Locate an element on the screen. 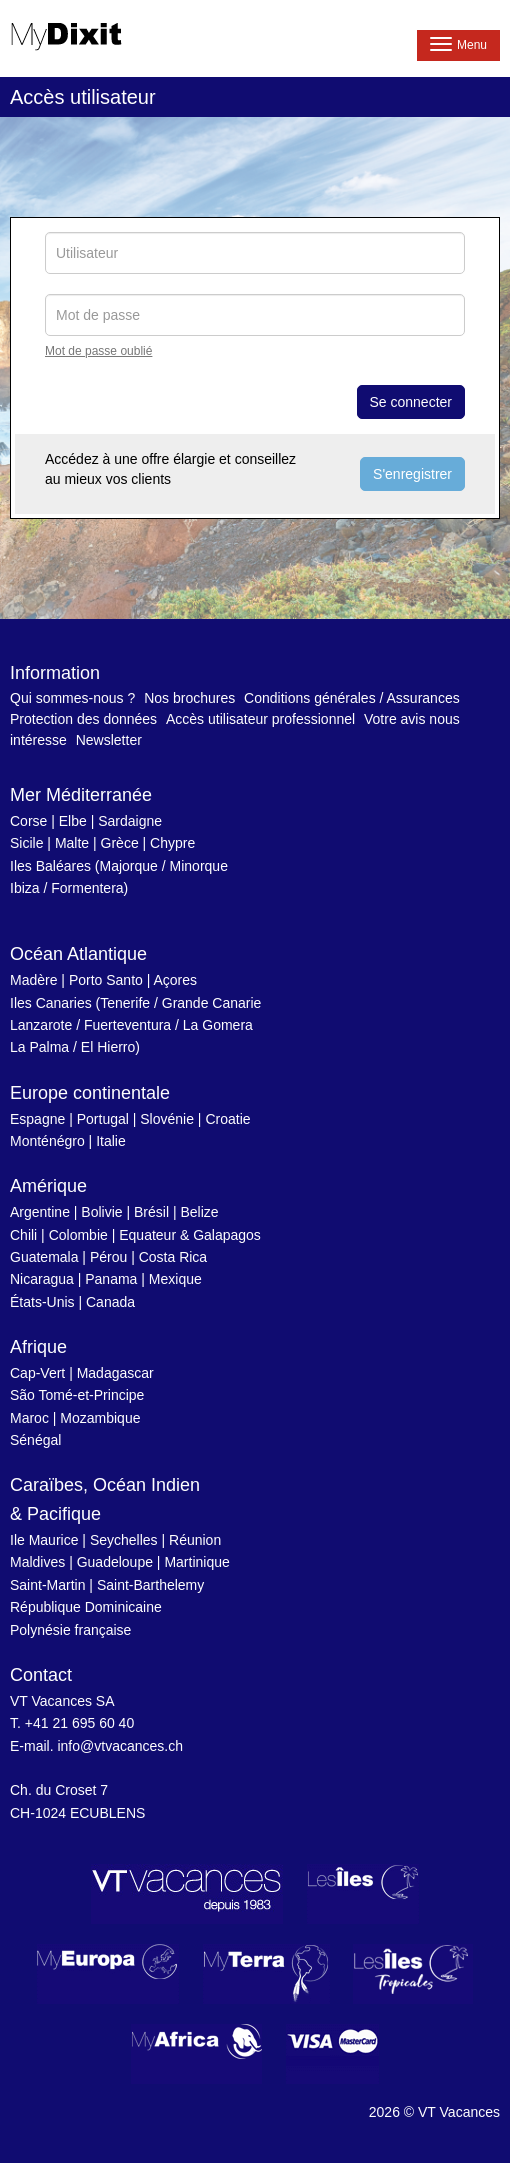 The image size is (510, 2163). Slovénie is located at coordinates (167, 1119).